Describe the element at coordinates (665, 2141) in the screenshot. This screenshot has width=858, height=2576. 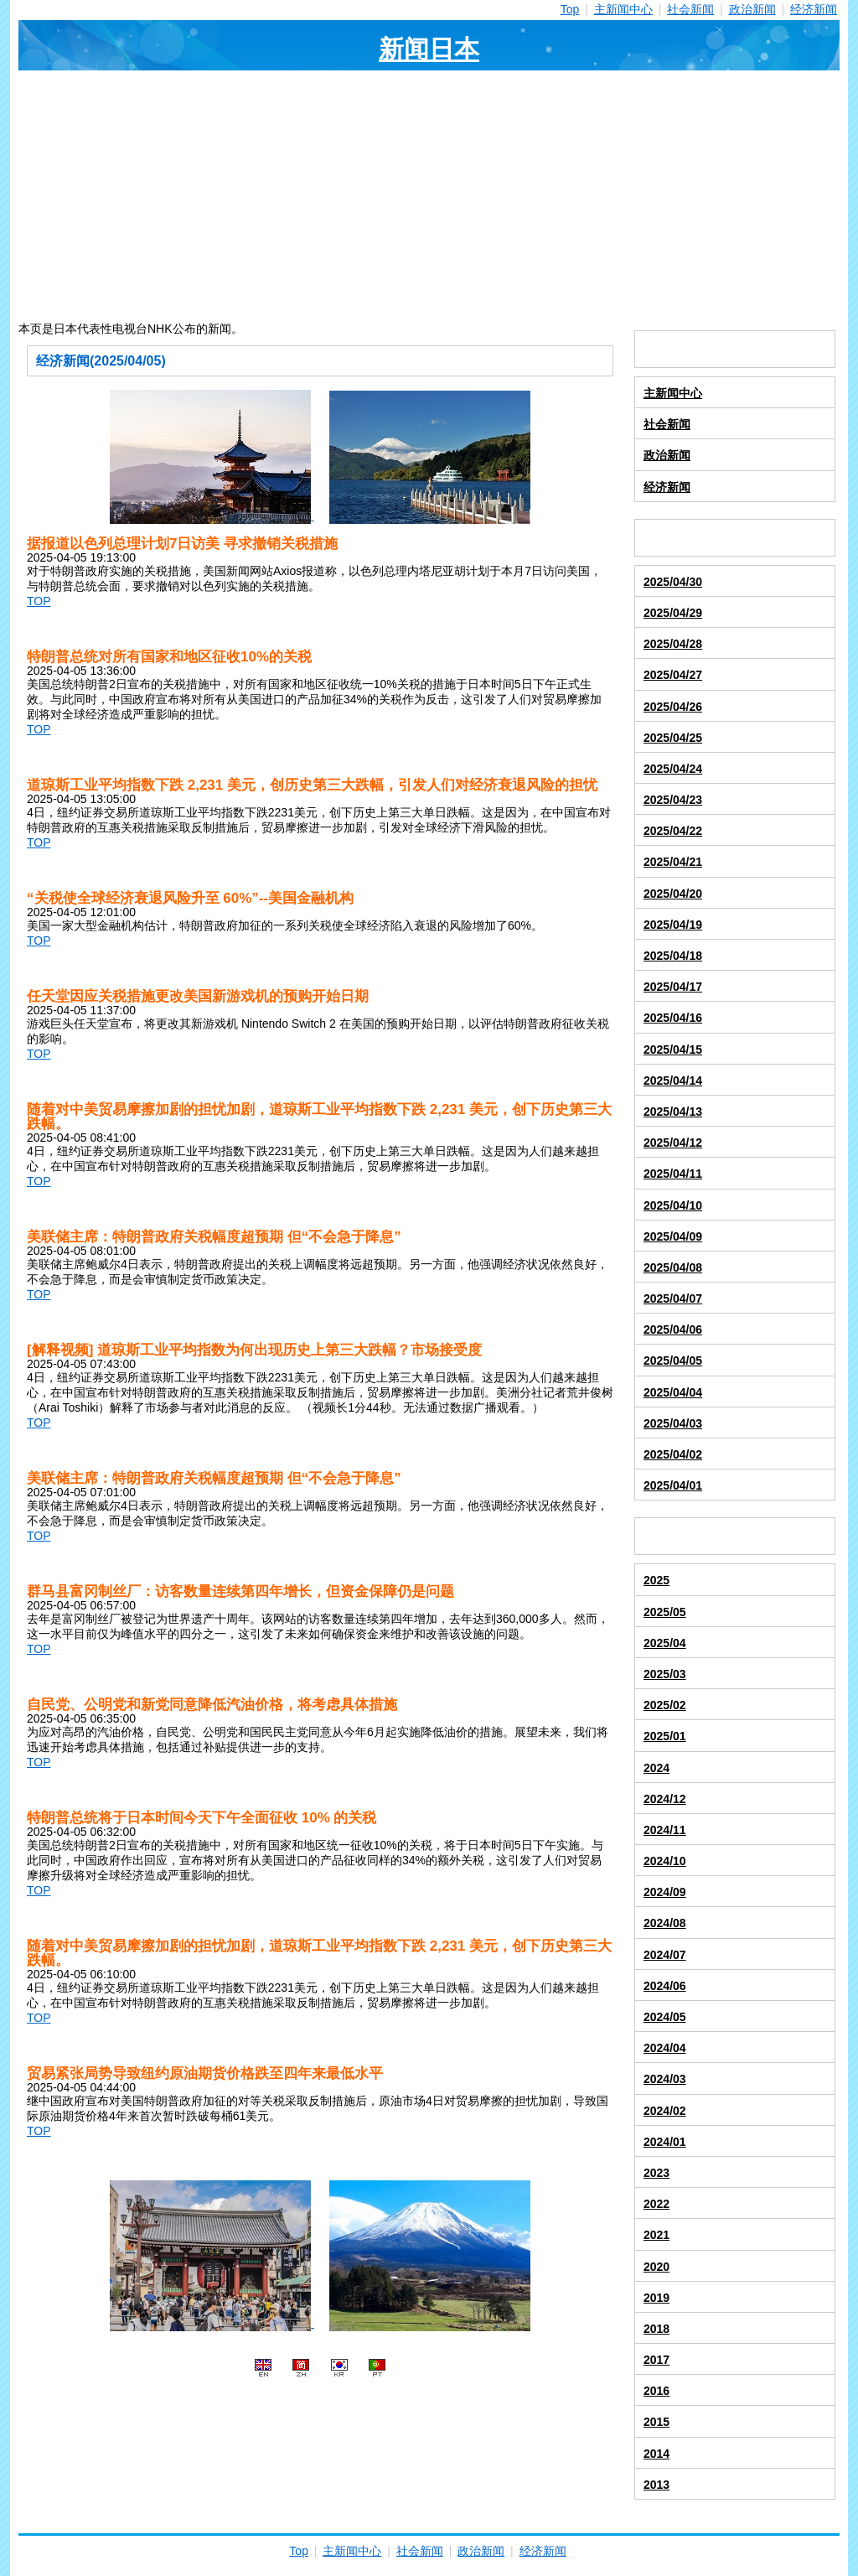
I see `2024/01` at that location.